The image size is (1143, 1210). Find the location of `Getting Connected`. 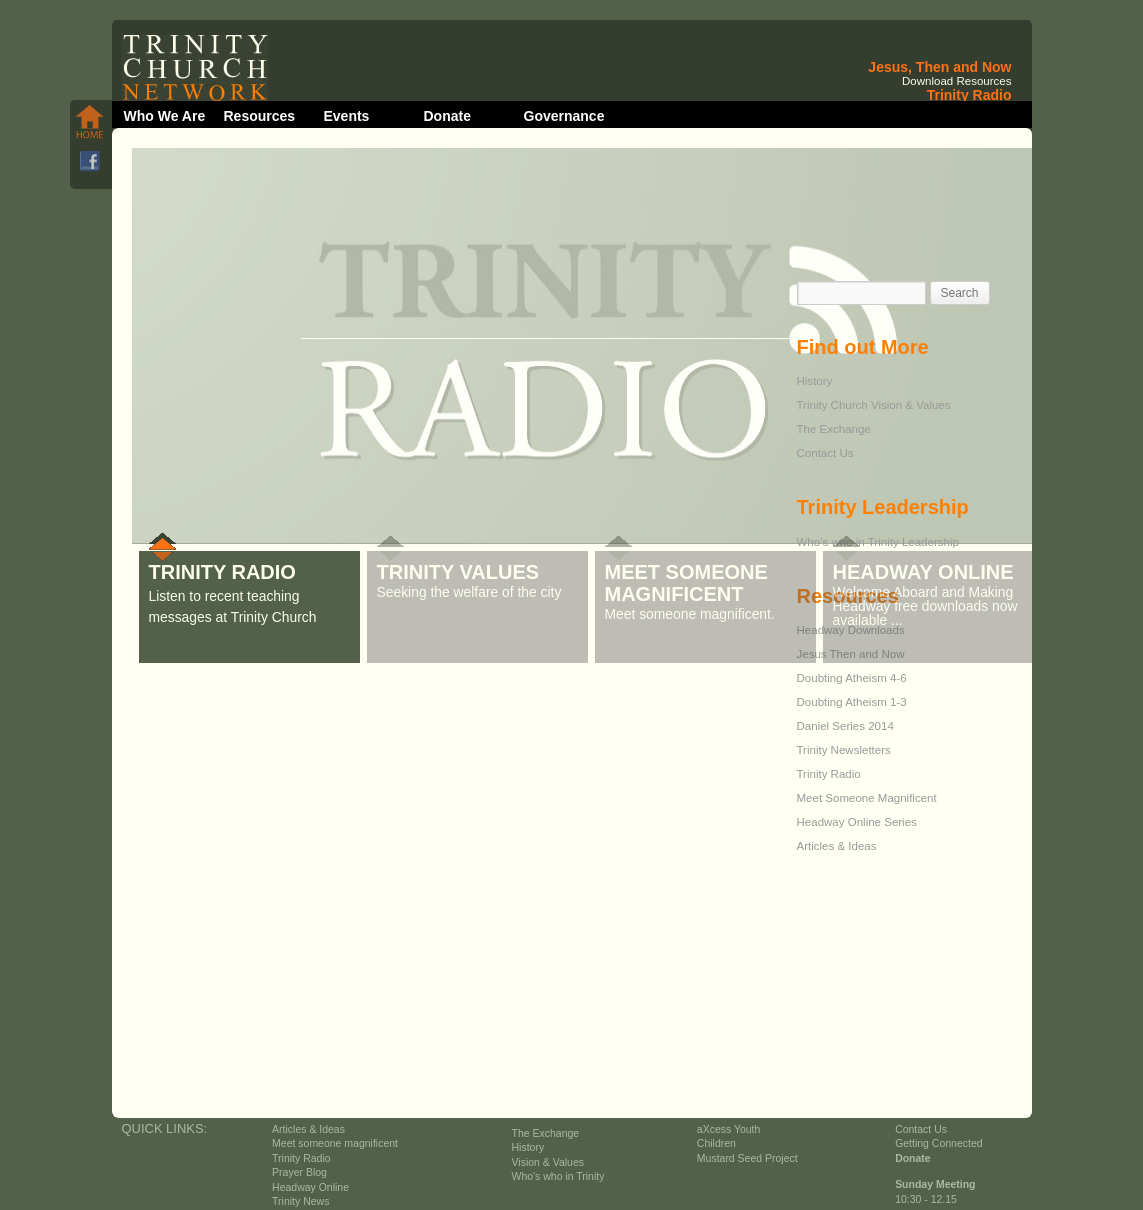

Getting Connected is located at coordinates (938, 1143).